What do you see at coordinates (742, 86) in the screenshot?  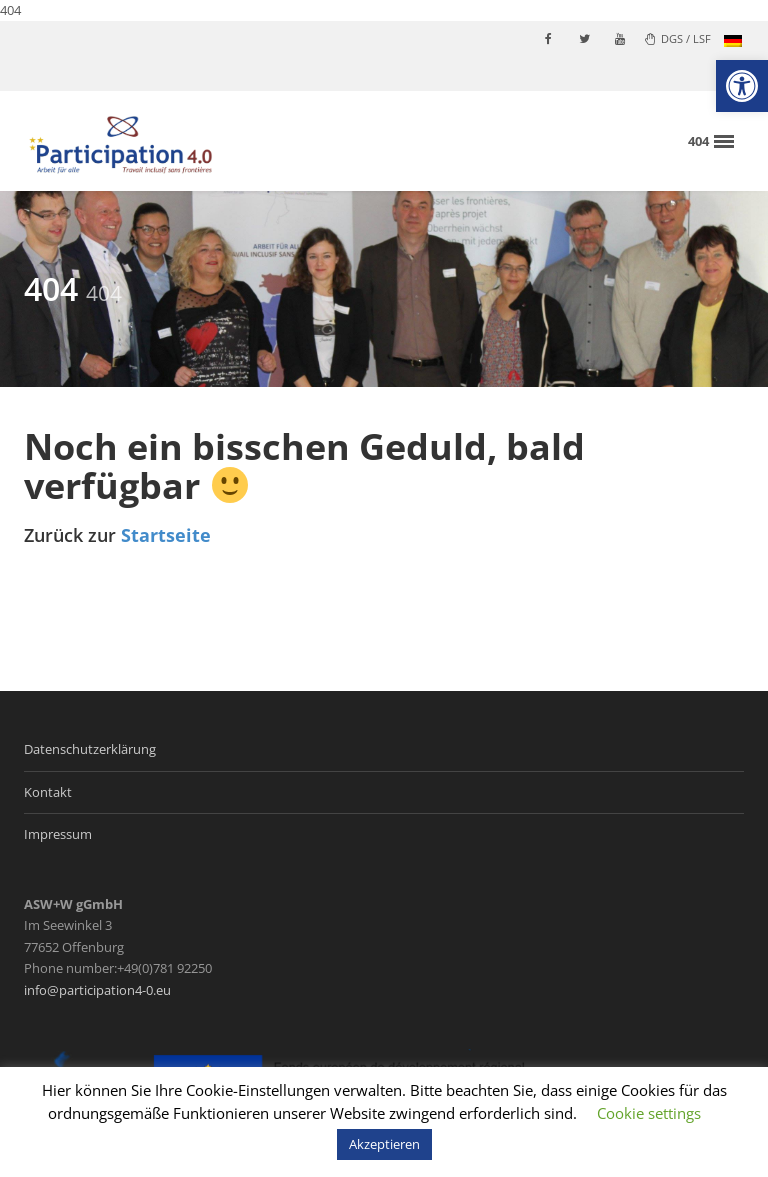 I see `[link]` at bounding box center [742, 86].